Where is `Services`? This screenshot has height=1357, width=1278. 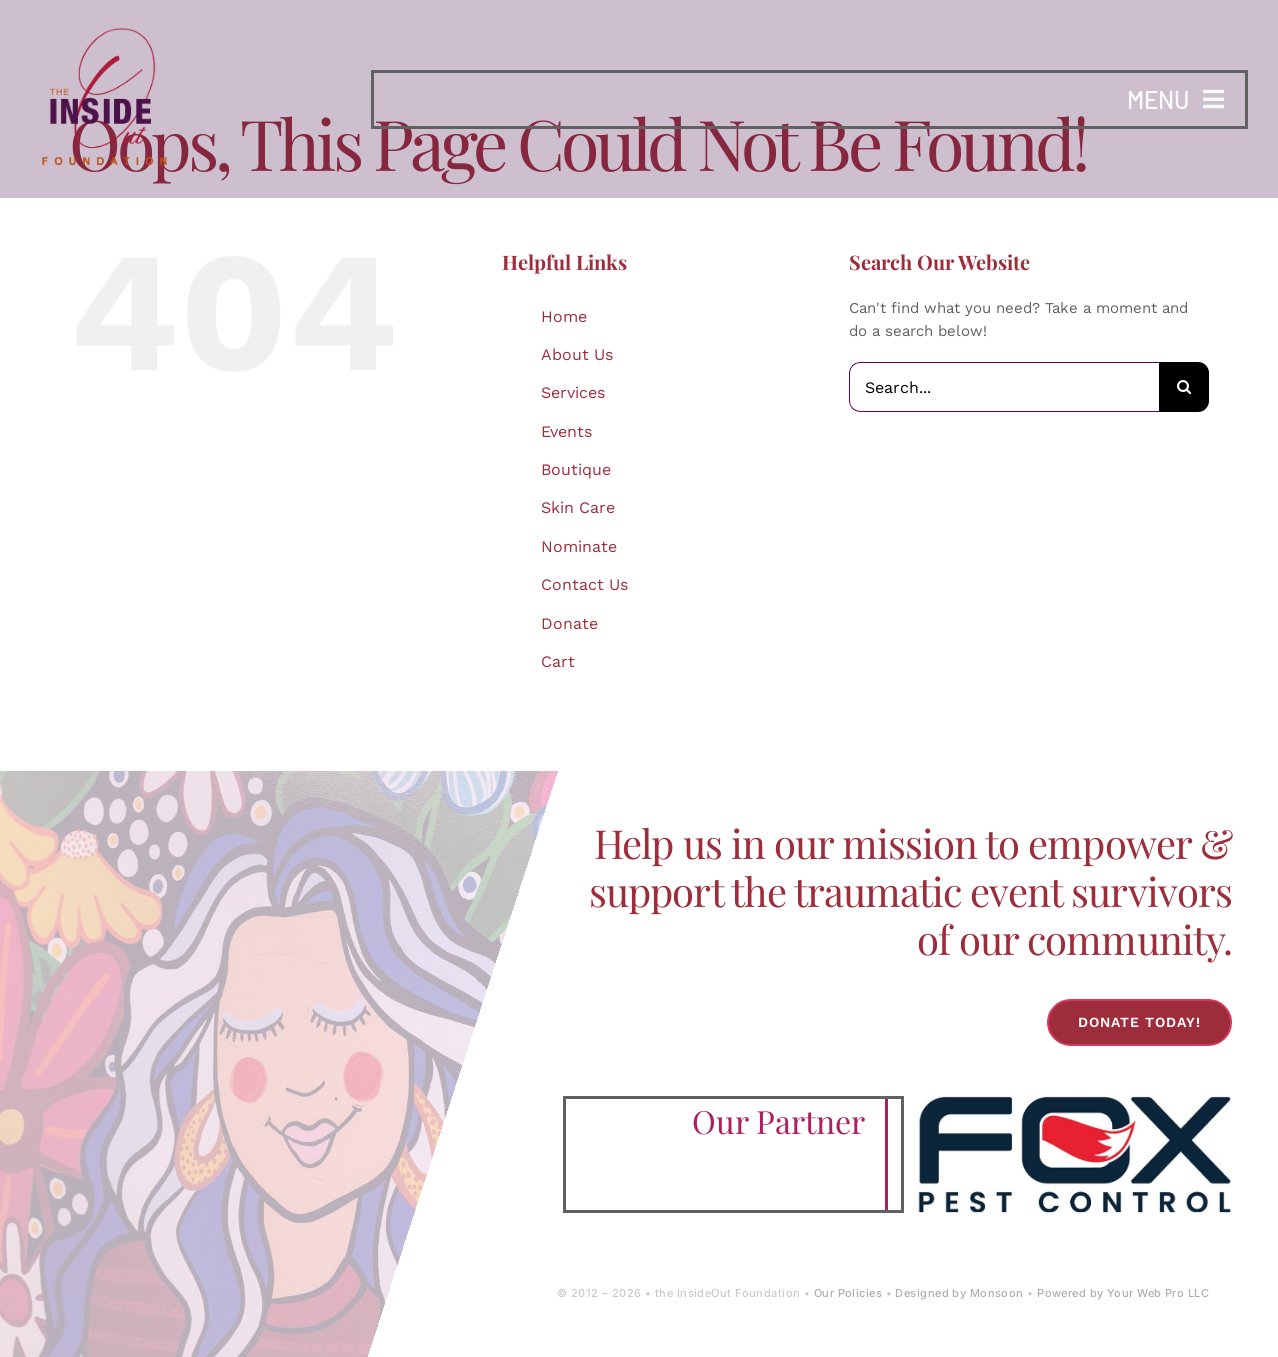 Services is located at coordinates (573, 392).